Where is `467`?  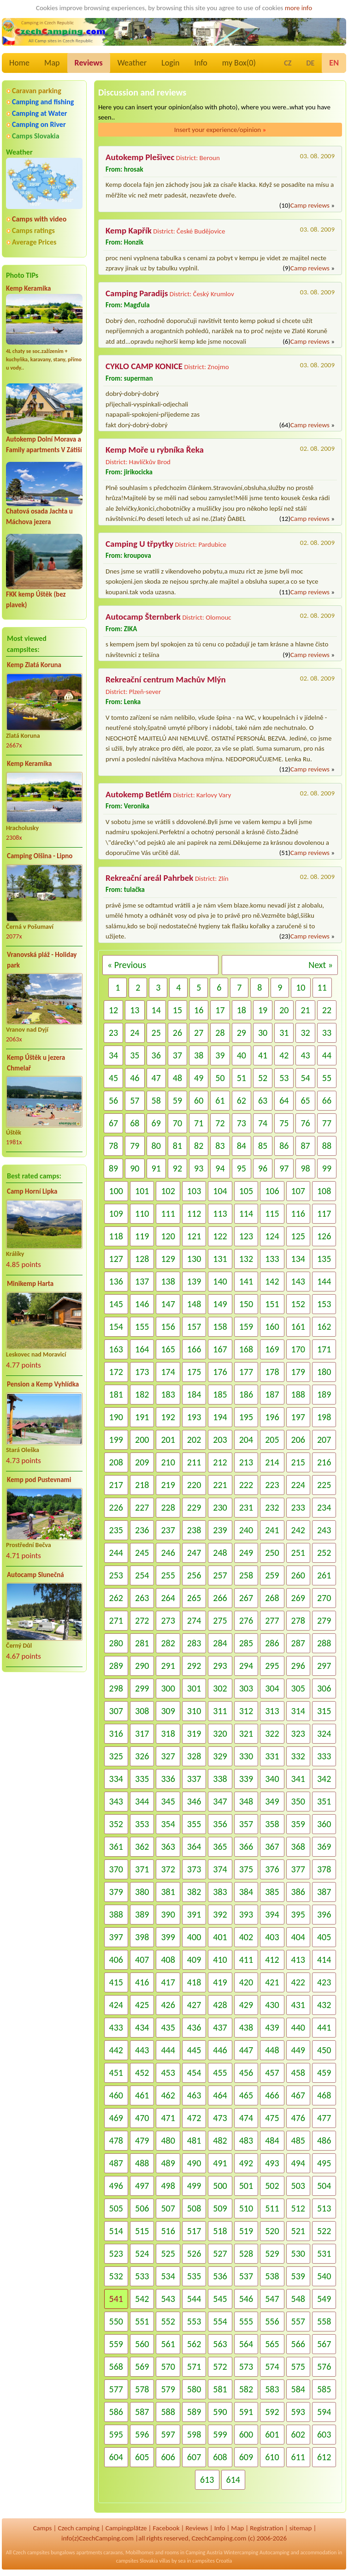 467 is located at coordinates (298, 2095).